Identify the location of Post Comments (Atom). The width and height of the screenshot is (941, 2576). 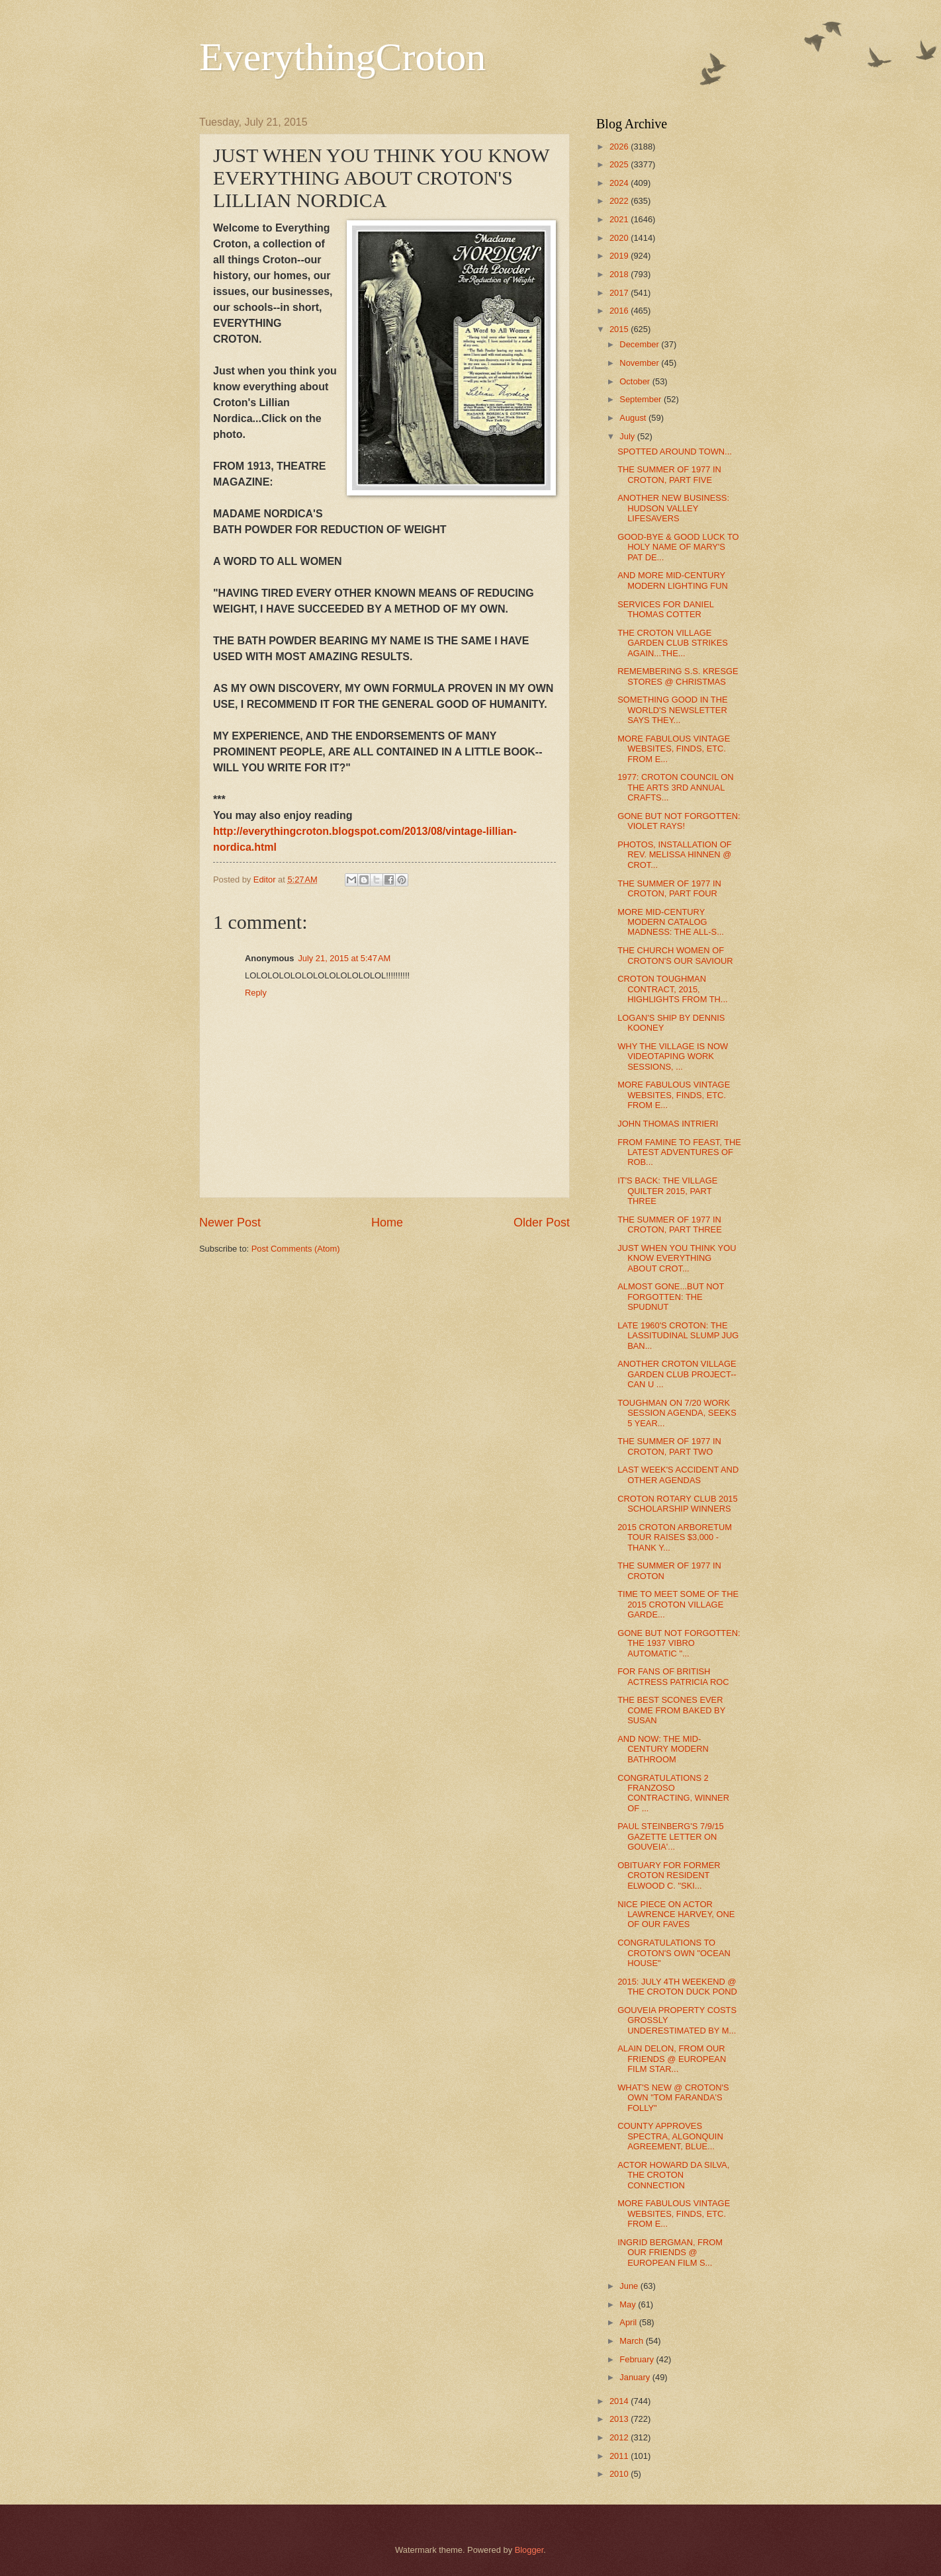
(295, 1249).